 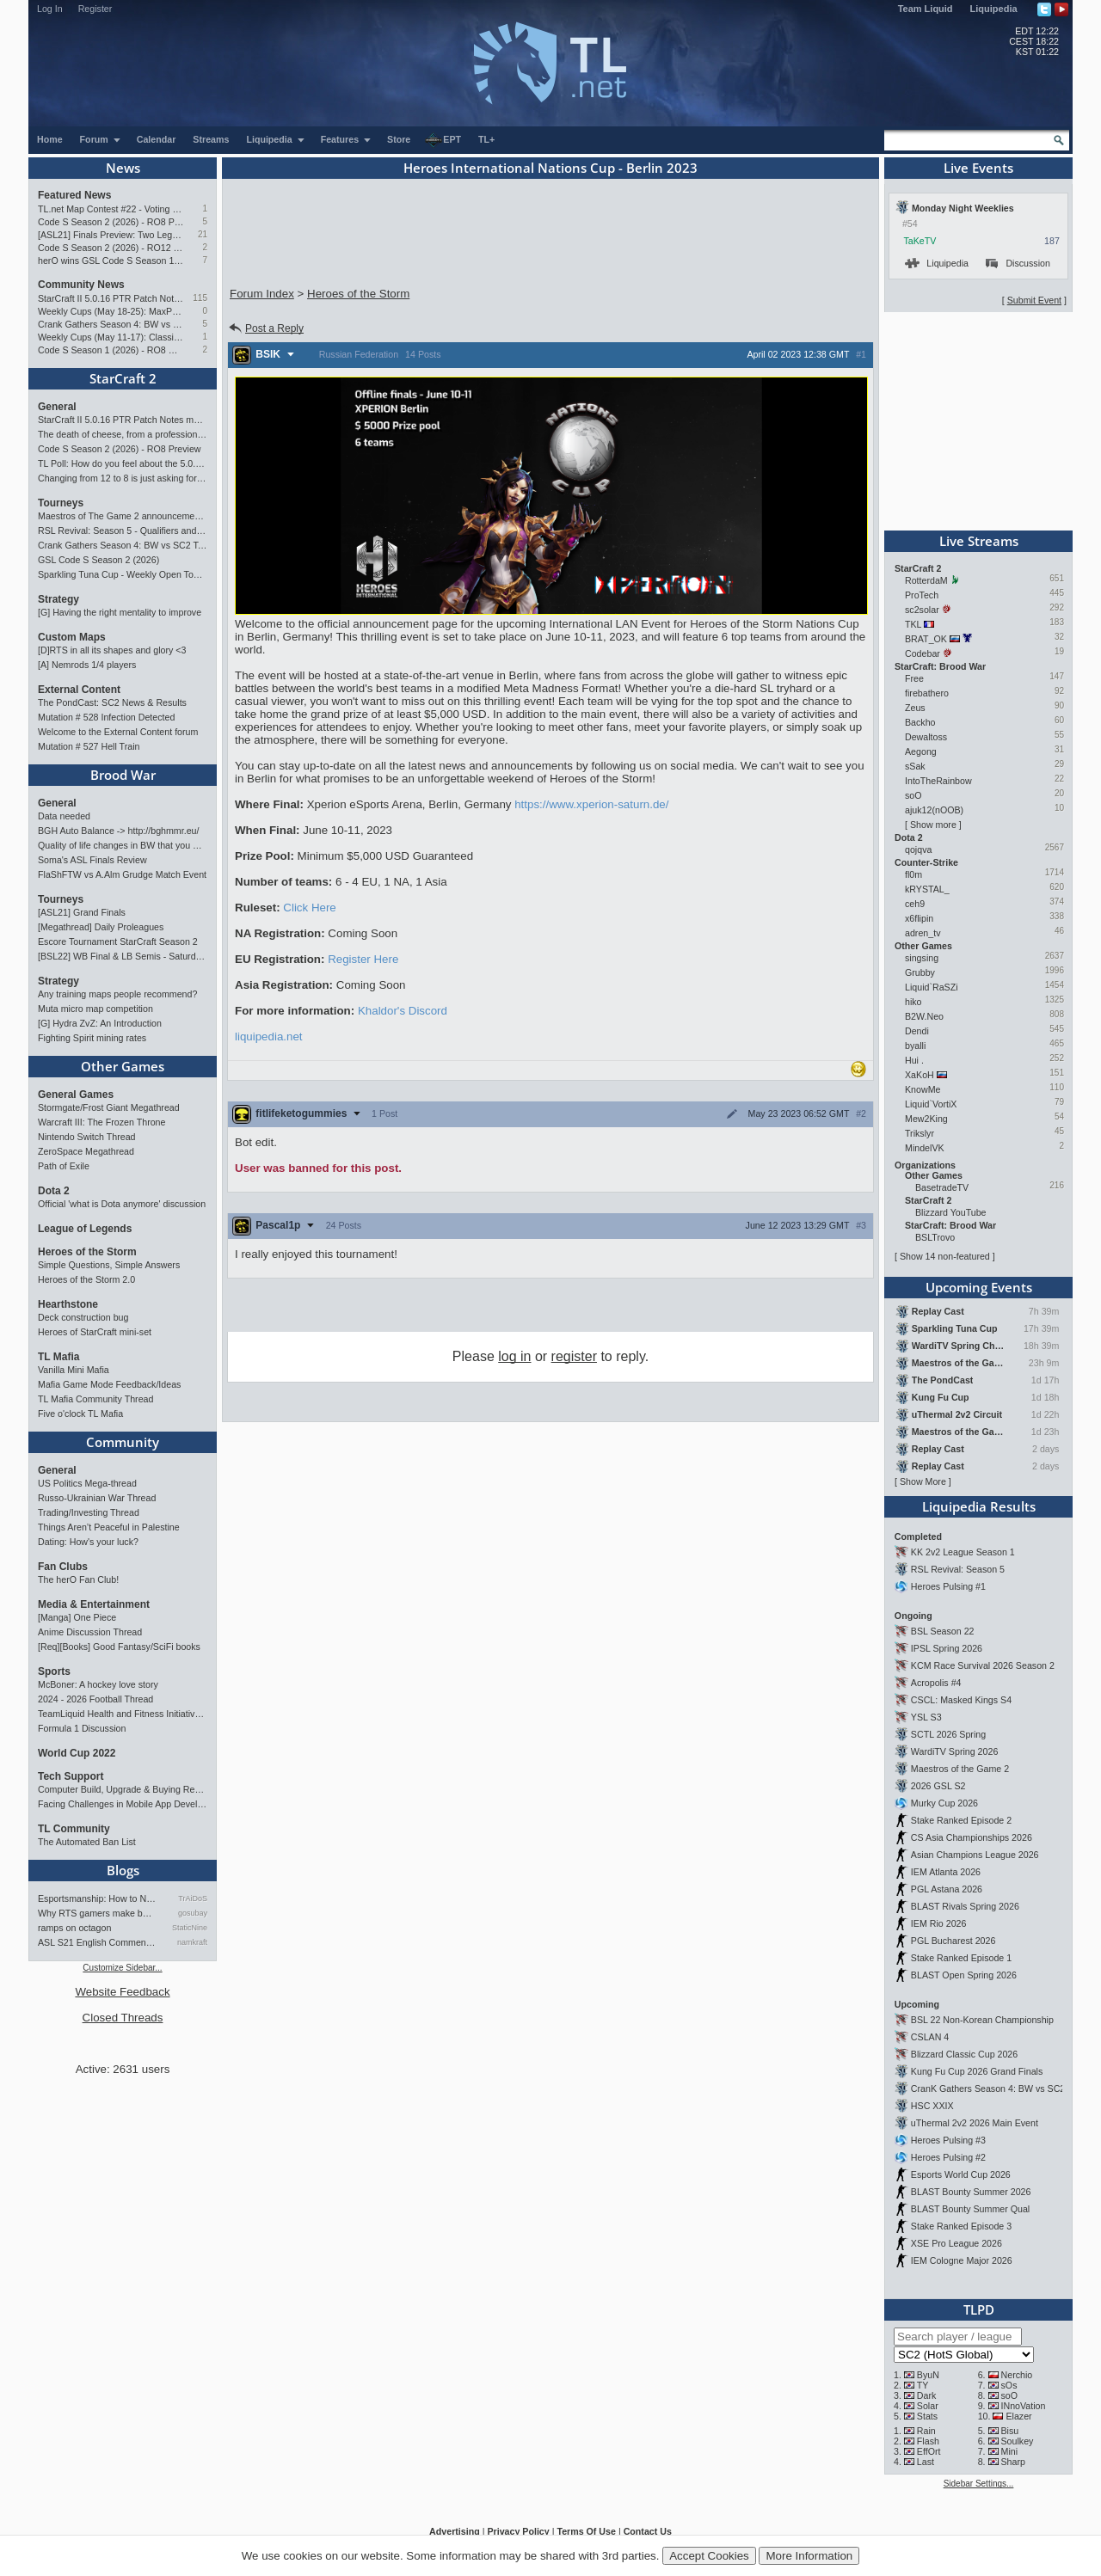 What do you see at coordinates (963, 1552) in the screenshot?
I see `KK 2v2 League Season 1` at bounding box center [963, 1552].